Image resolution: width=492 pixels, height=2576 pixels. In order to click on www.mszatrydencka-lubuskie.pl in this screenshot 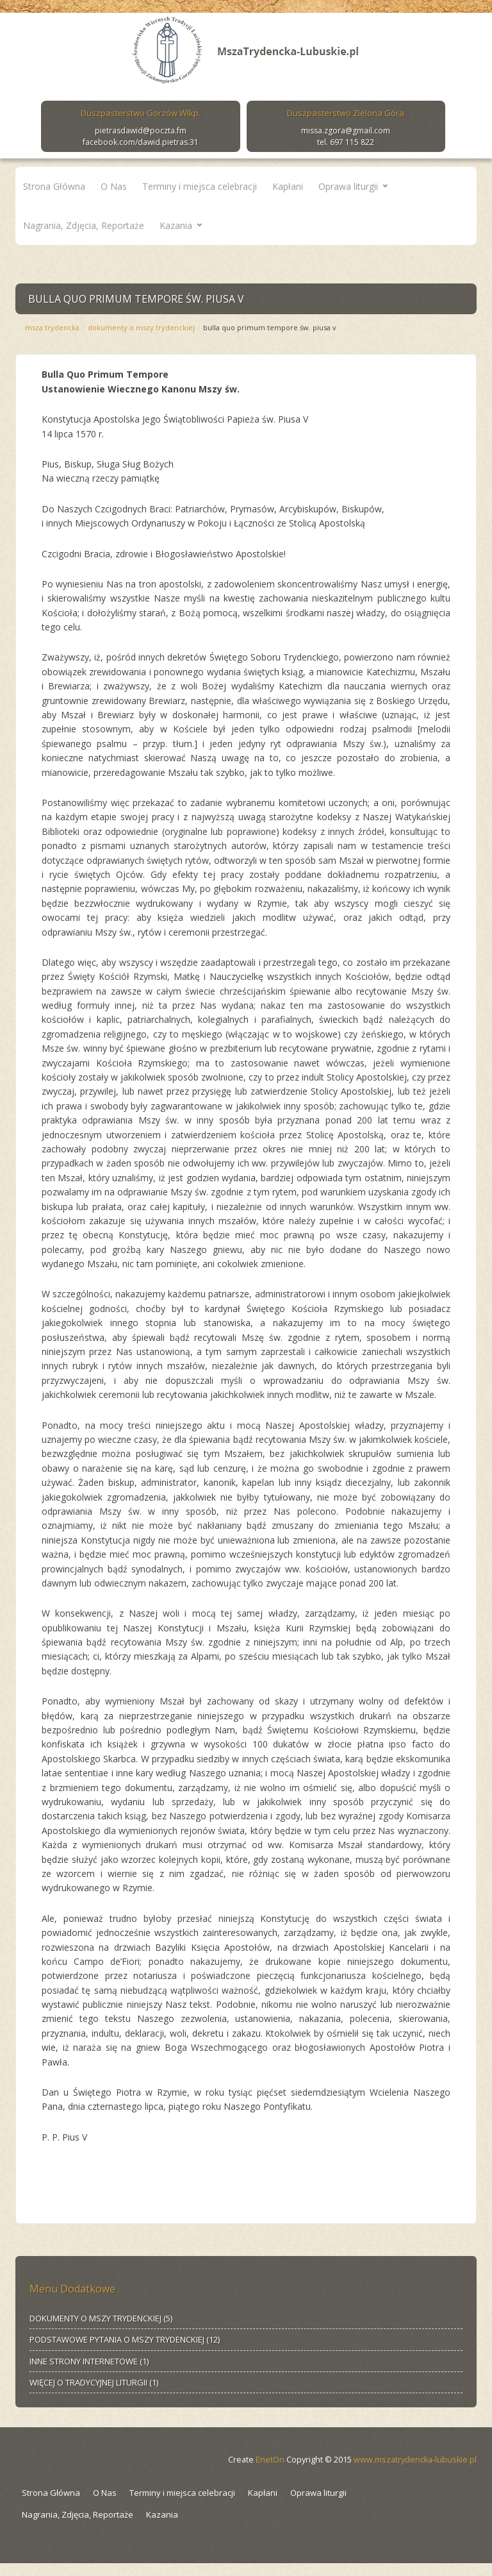, I will do `click(415, 2459)`.